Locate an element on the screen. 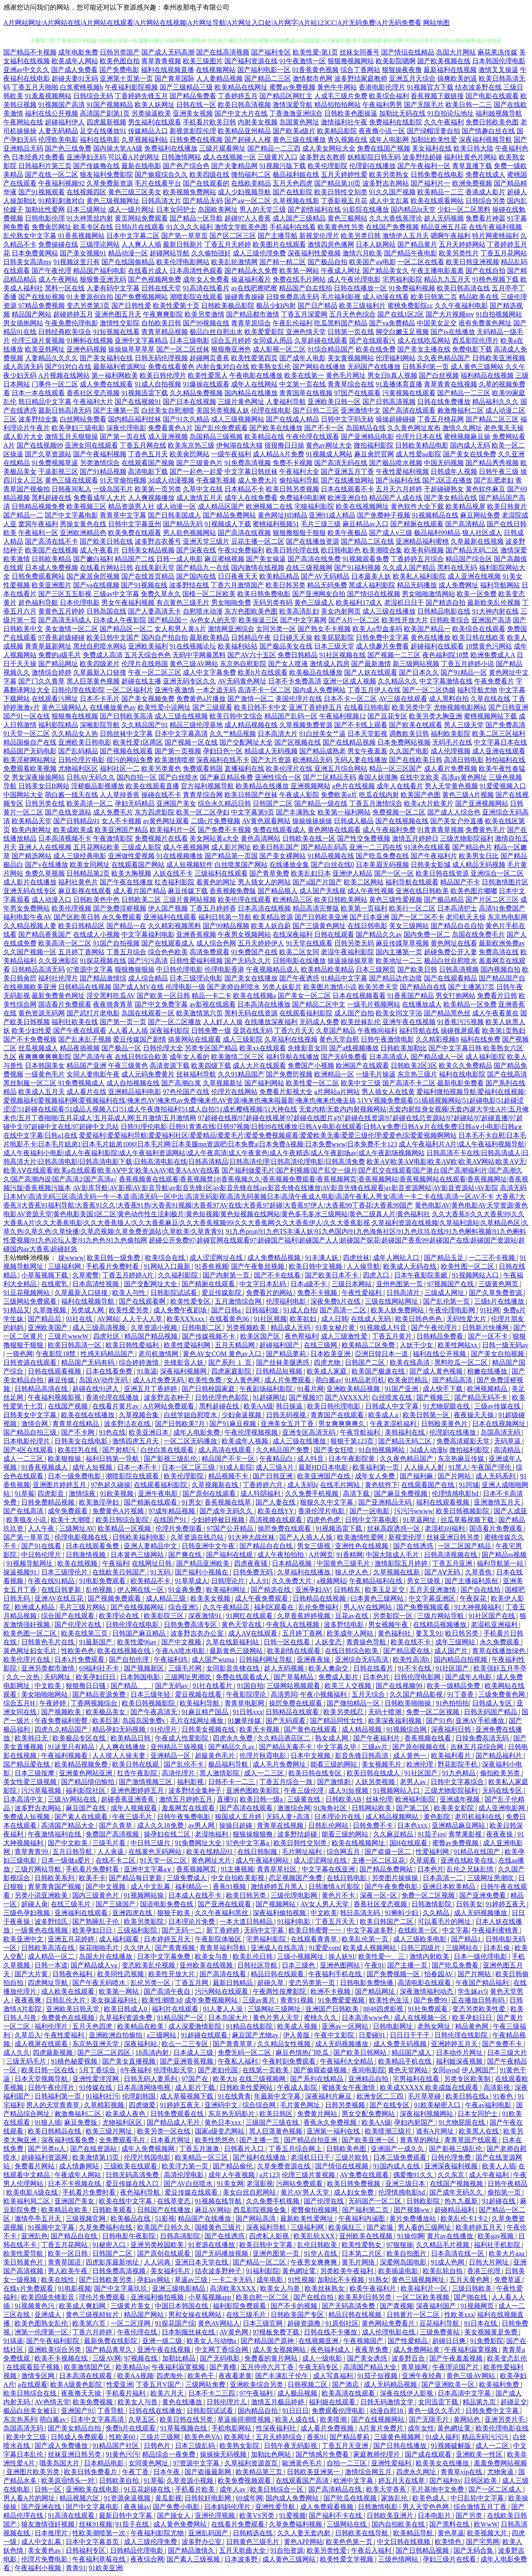 This screenshot has height=2576, width=532. 欧美剧情在线观看 is located at coordinates (294, 1650).